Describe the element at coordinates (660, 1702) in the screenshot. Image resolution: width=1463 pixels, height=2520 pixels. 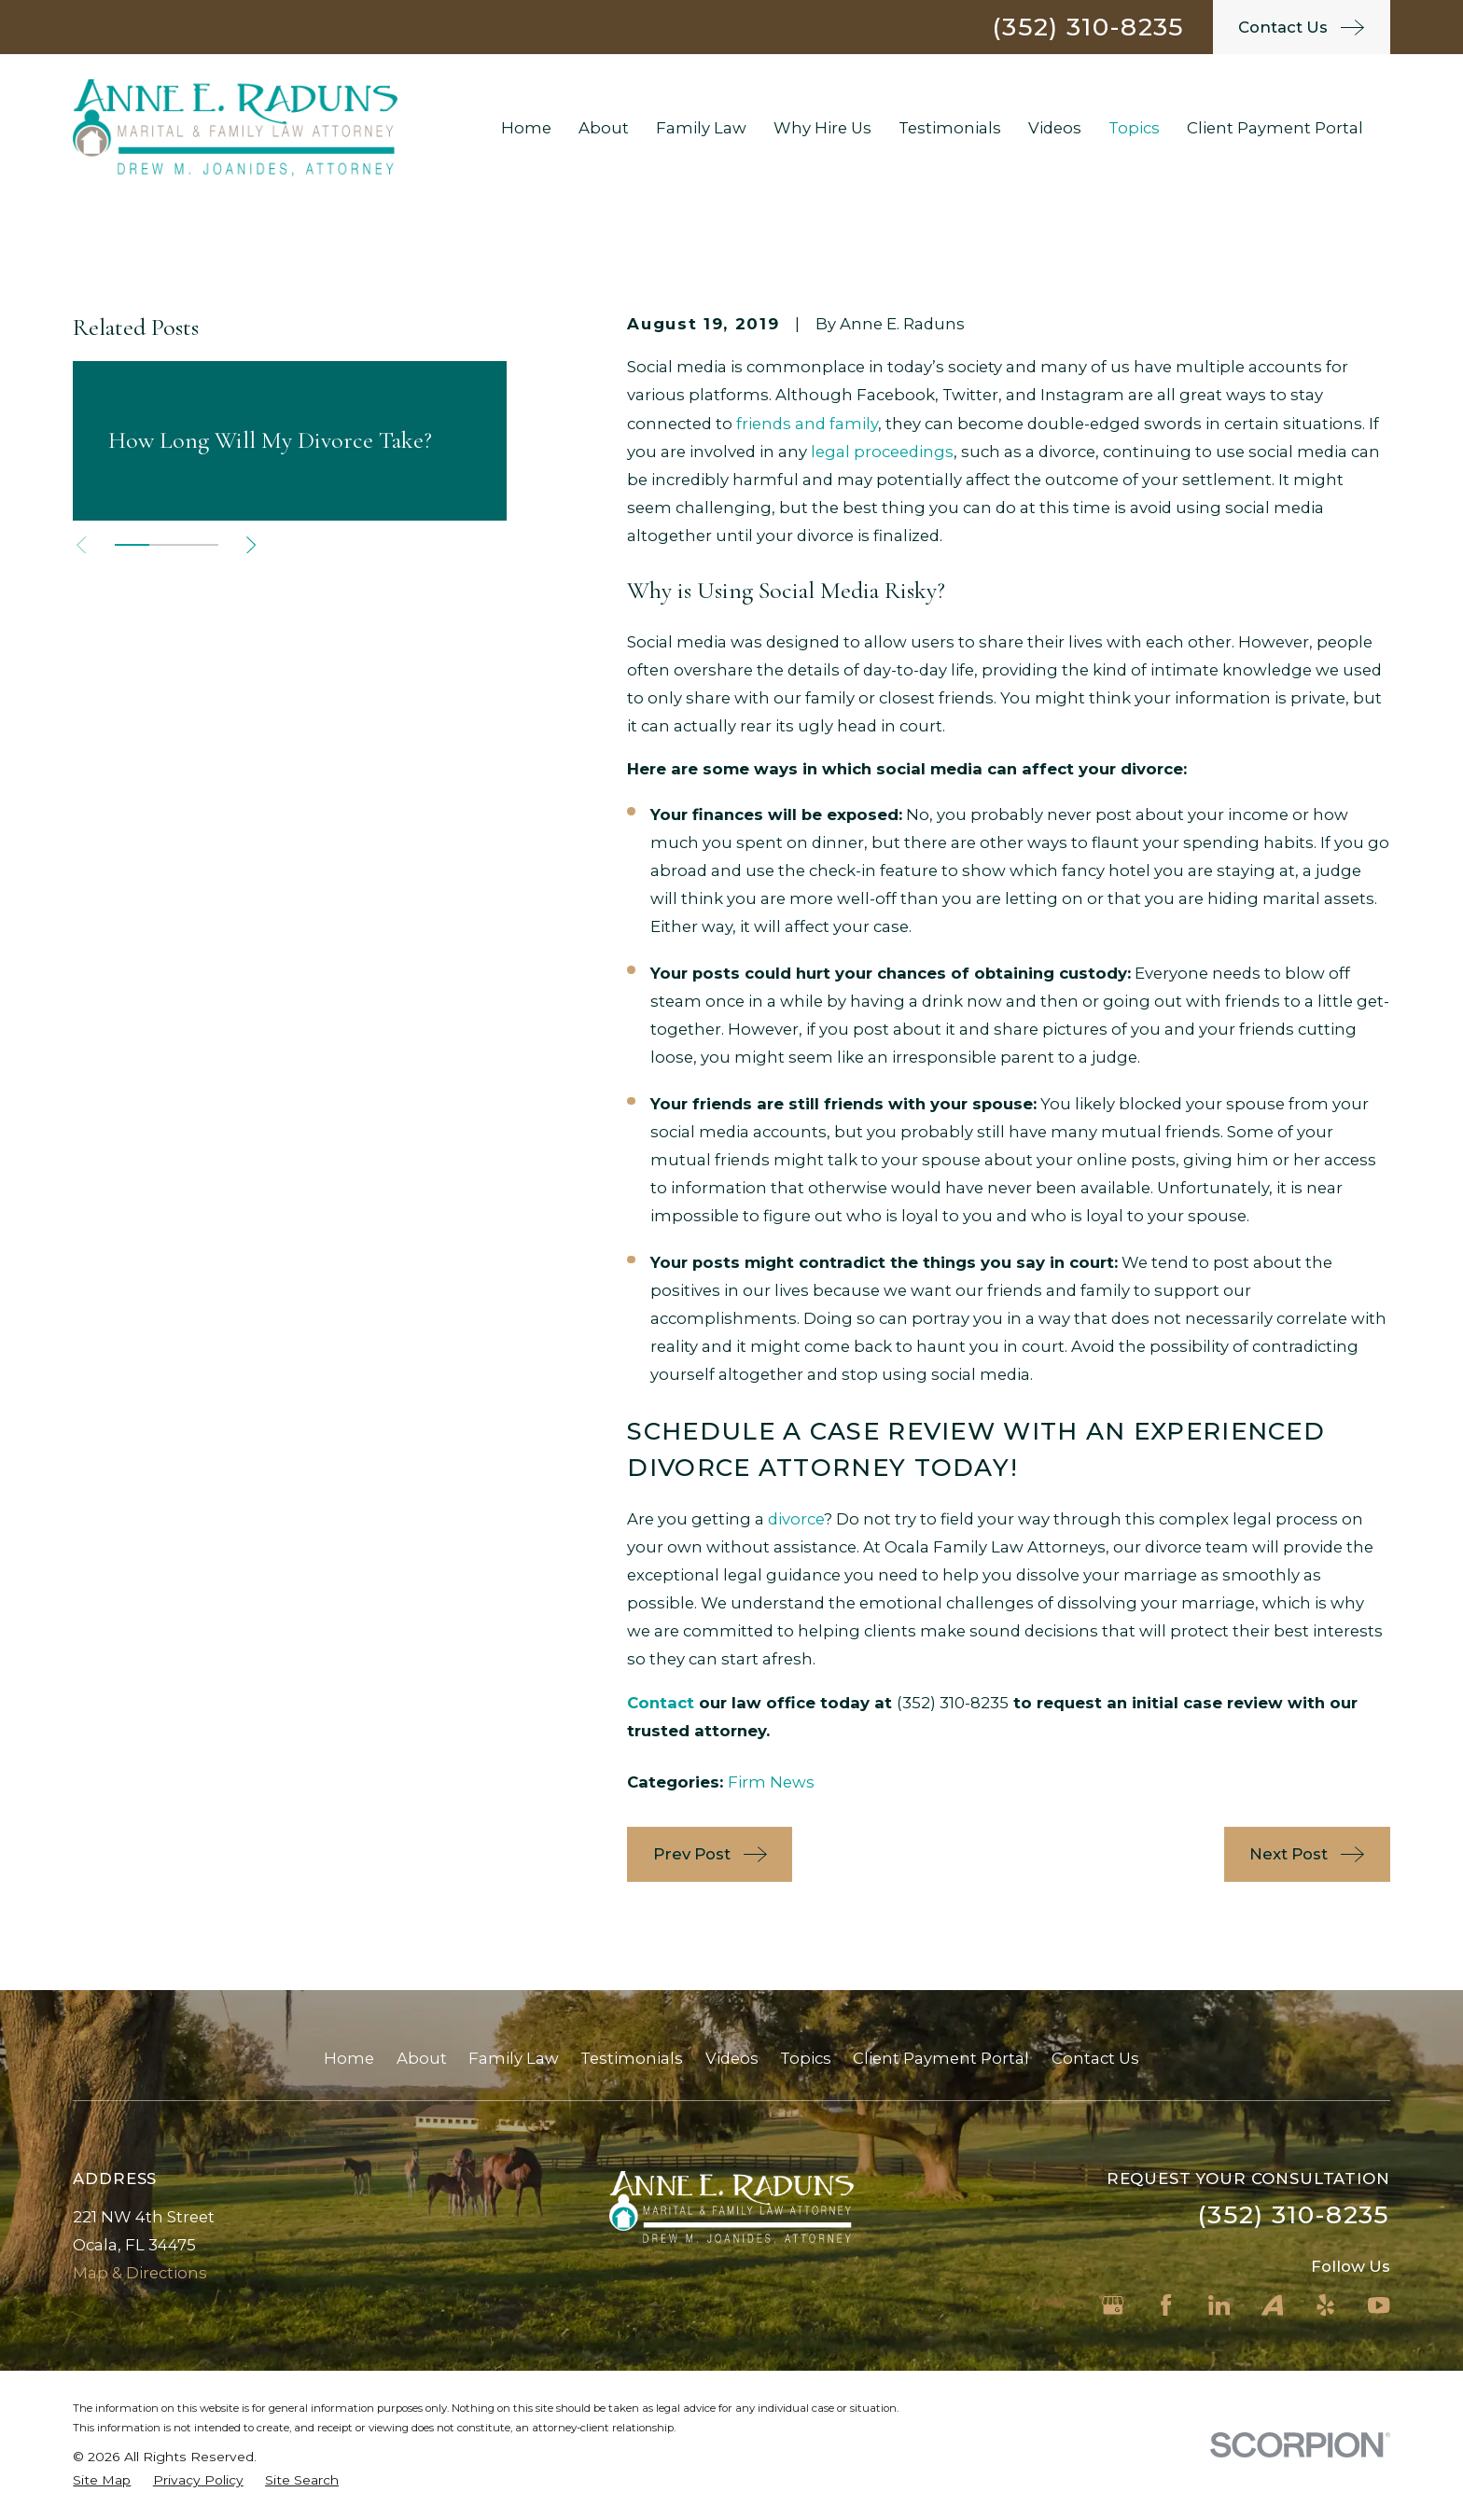
I see `Contact` at that location.